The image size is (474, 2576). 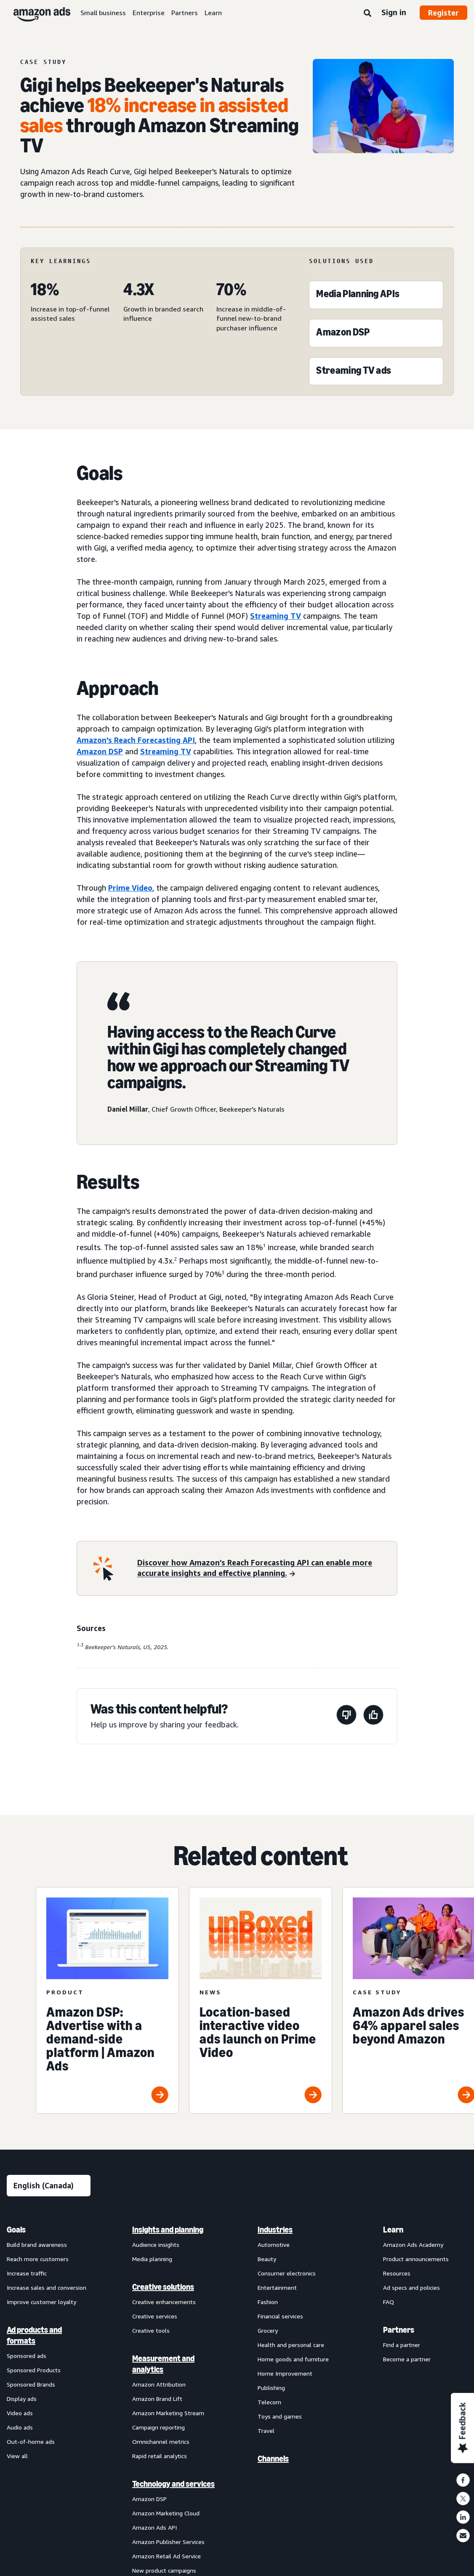 I want to click on Audience insights, so click(x=155, y=2244).